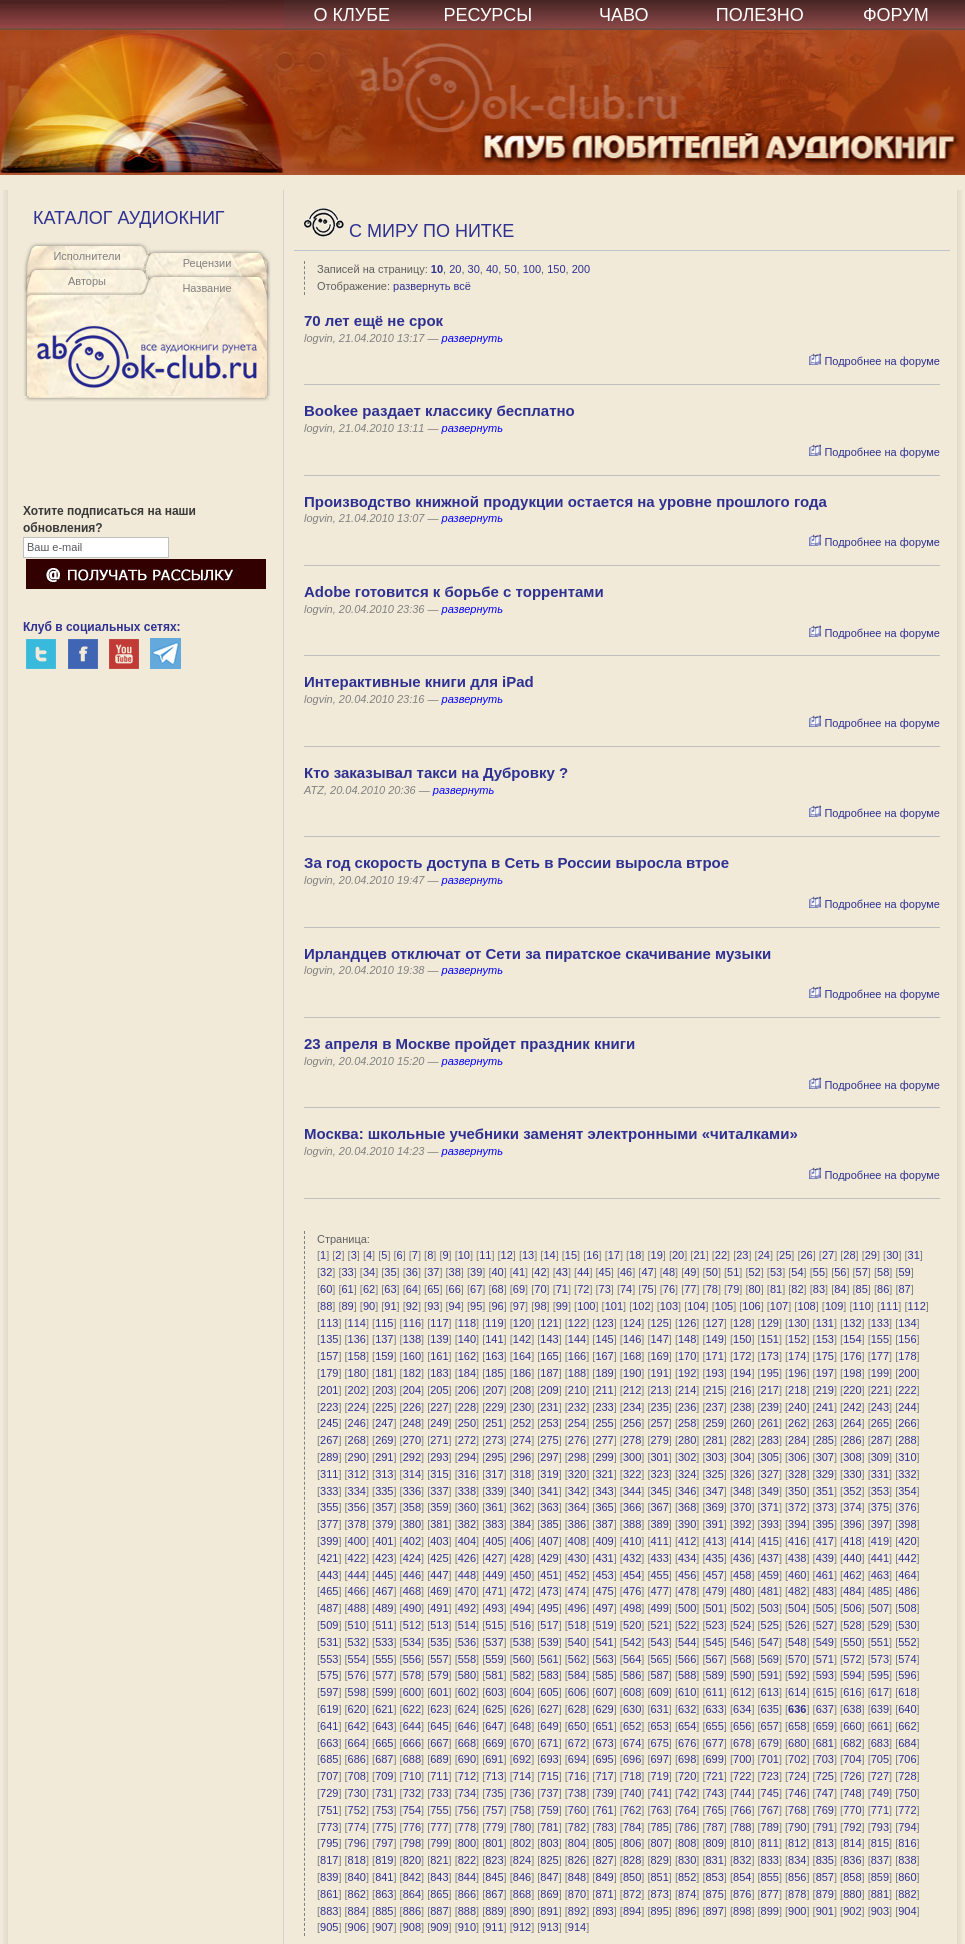 This screenshot has width=965, height=1944. Describe the element at coordinates (715, 1423) in the screenshot. I see `259` at that location.